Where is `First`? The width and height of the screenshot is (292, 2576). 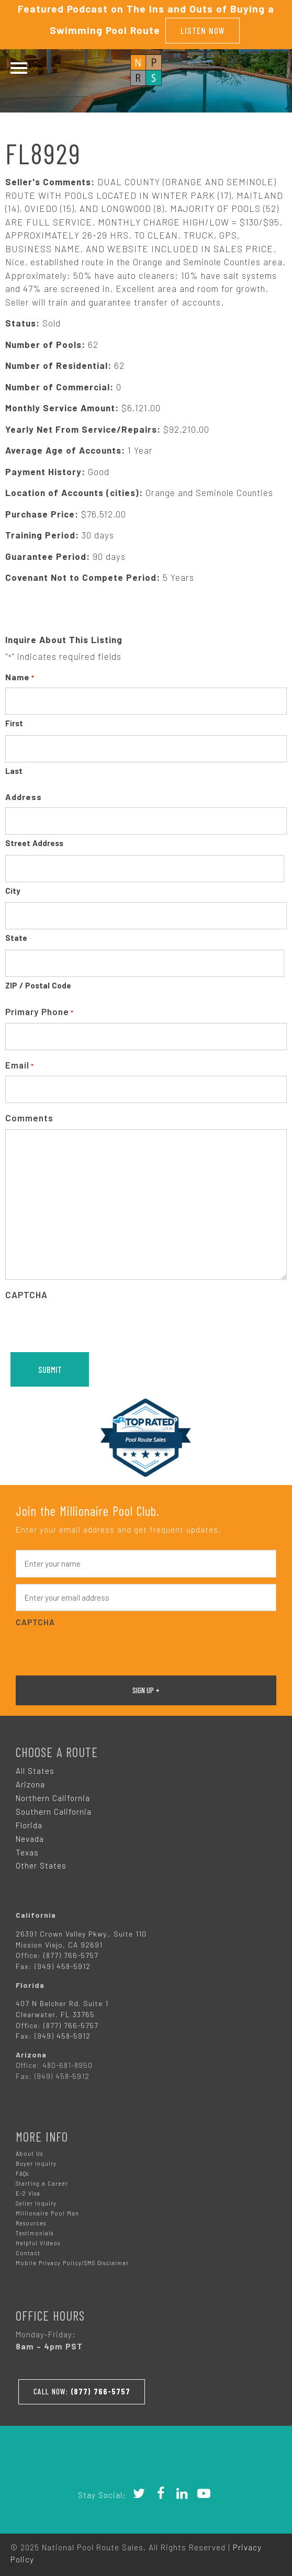 First is located at coordinates (14, 722).